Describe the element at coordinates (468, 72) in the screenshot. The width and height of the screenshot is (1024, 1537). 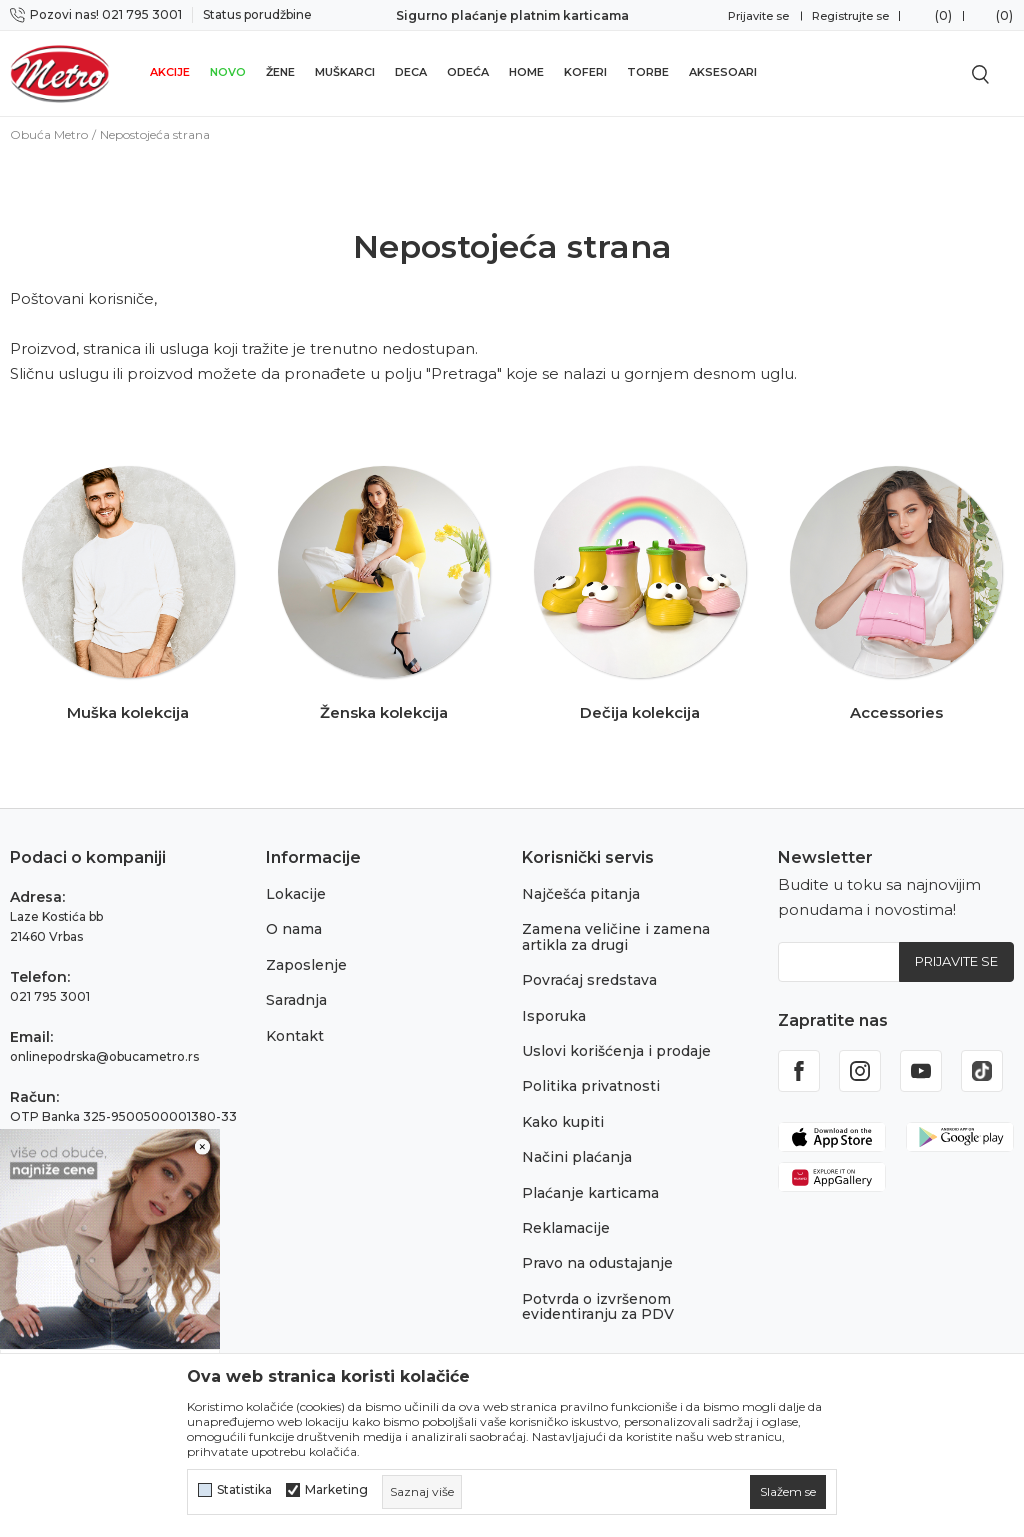
I see `Odeća` at that location.